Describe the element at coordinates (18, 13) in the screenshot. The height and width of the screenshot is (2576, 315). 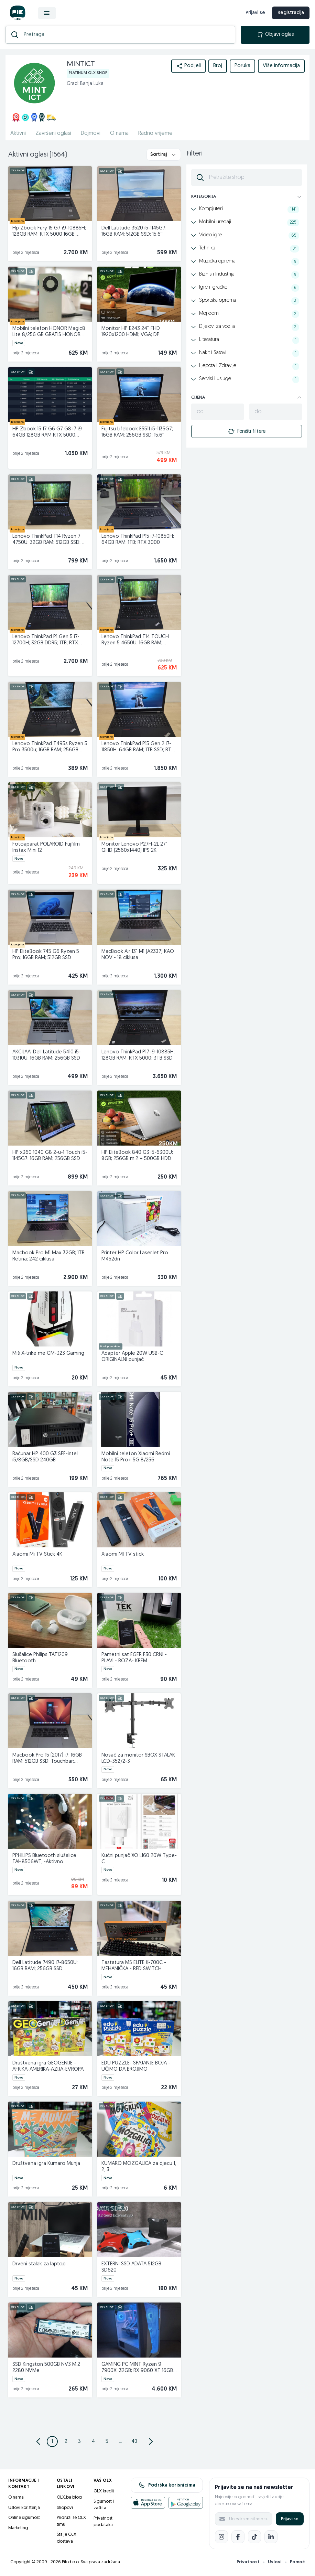
I see `[OLX.ba]` at that location.